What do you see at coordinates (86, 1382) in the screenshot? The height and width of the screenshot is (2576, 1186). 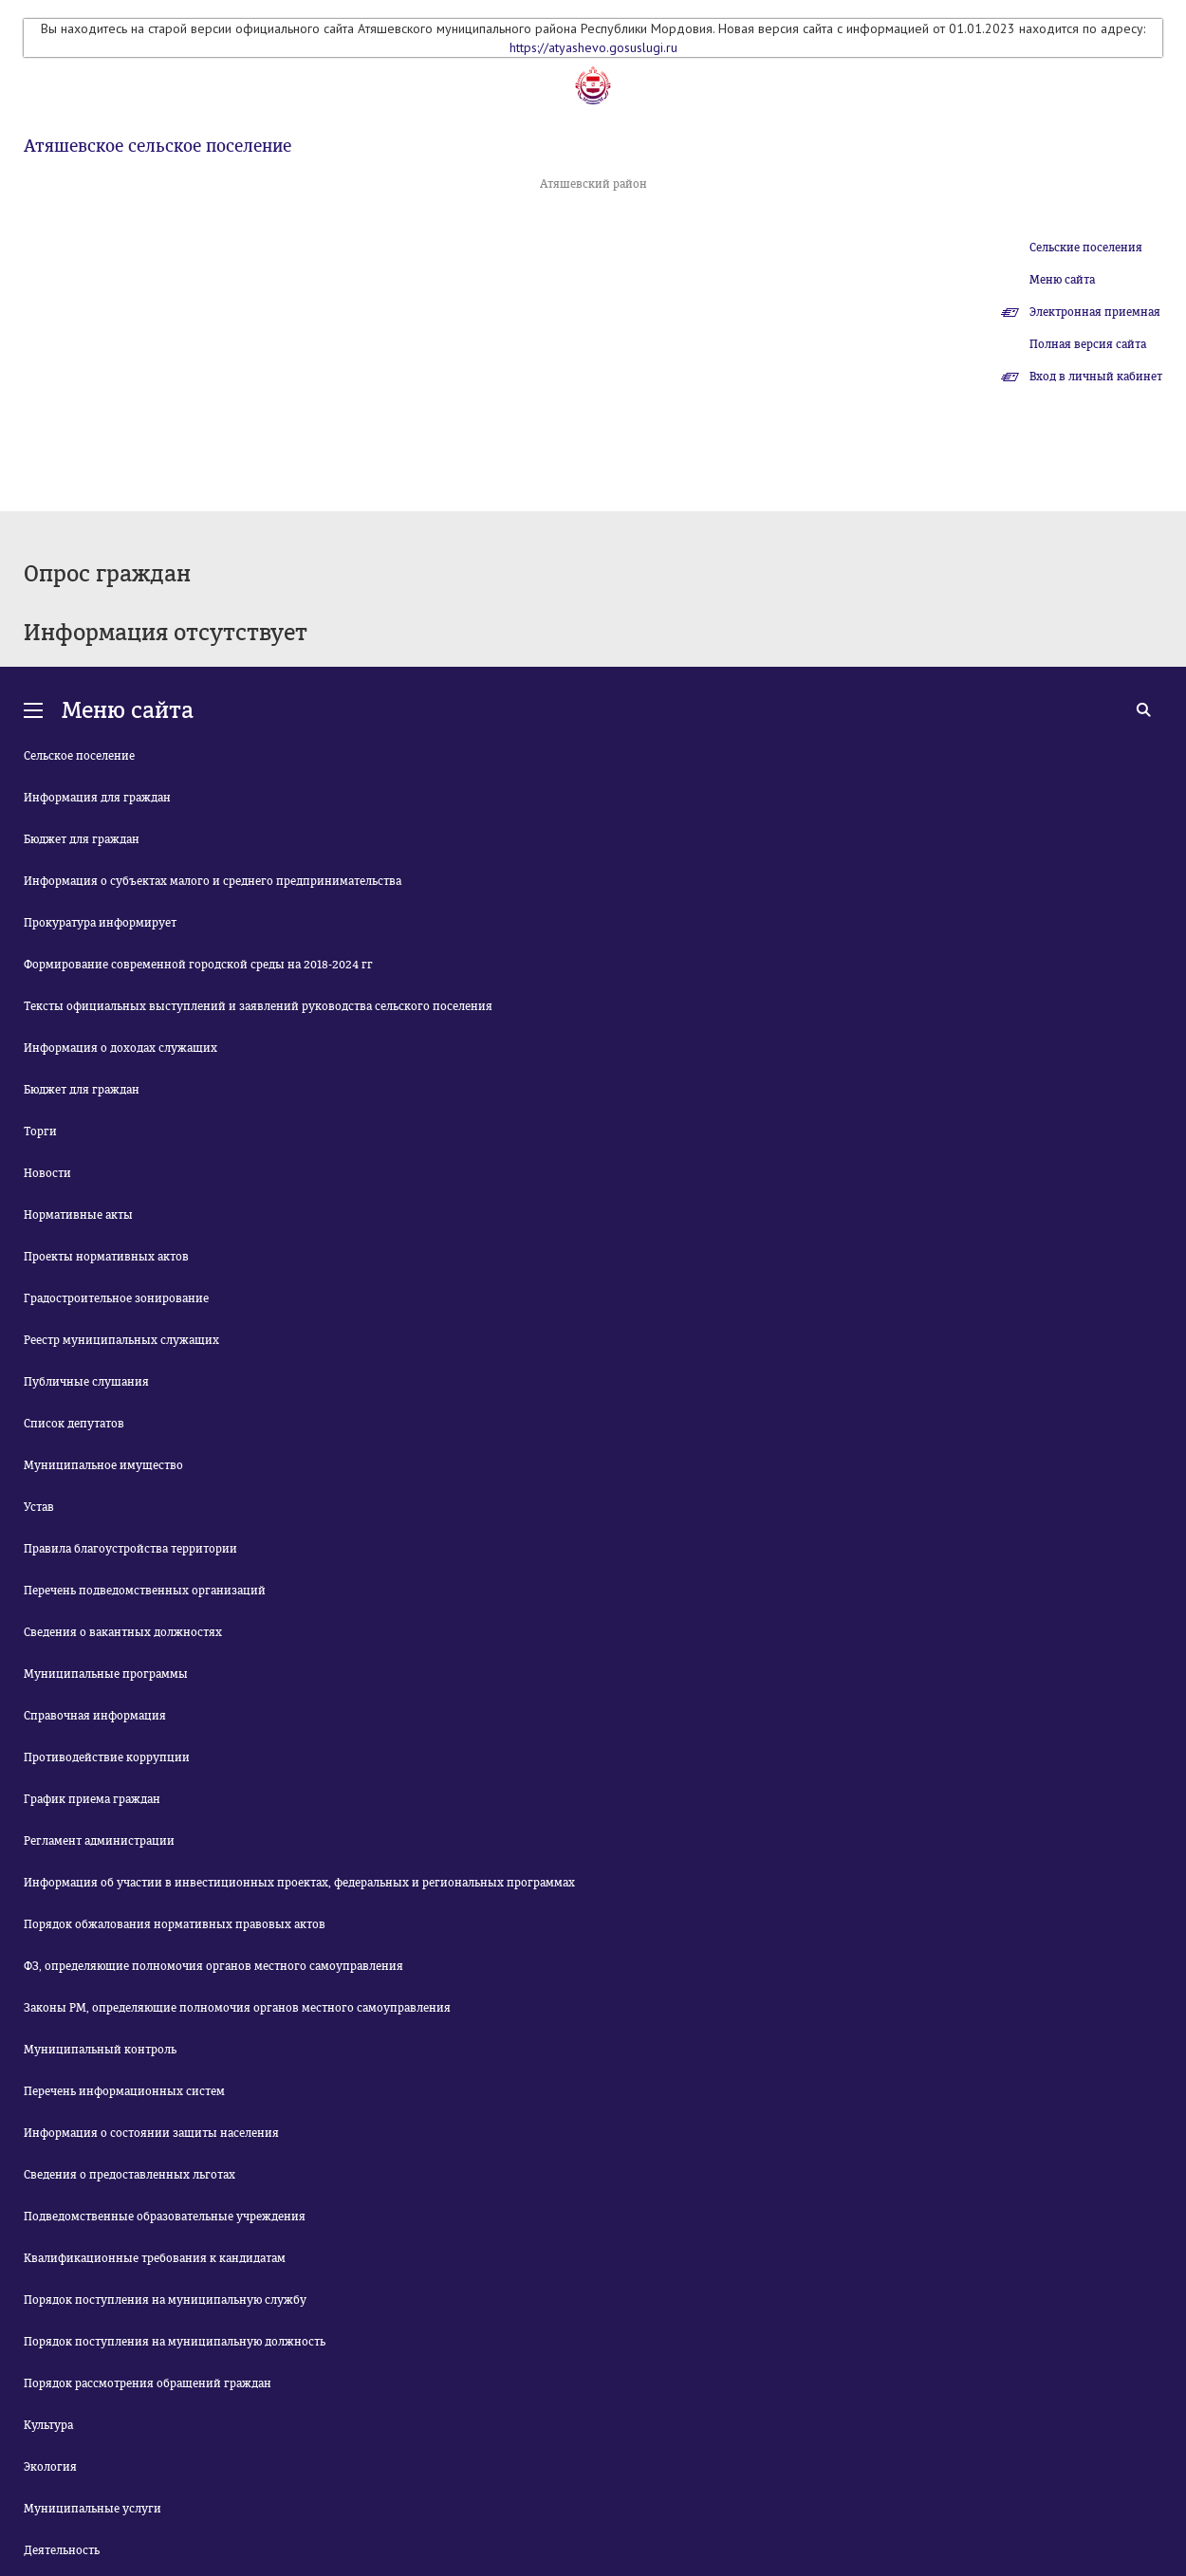 I see `Публичные слушания` at bounding box center [86, 1382].